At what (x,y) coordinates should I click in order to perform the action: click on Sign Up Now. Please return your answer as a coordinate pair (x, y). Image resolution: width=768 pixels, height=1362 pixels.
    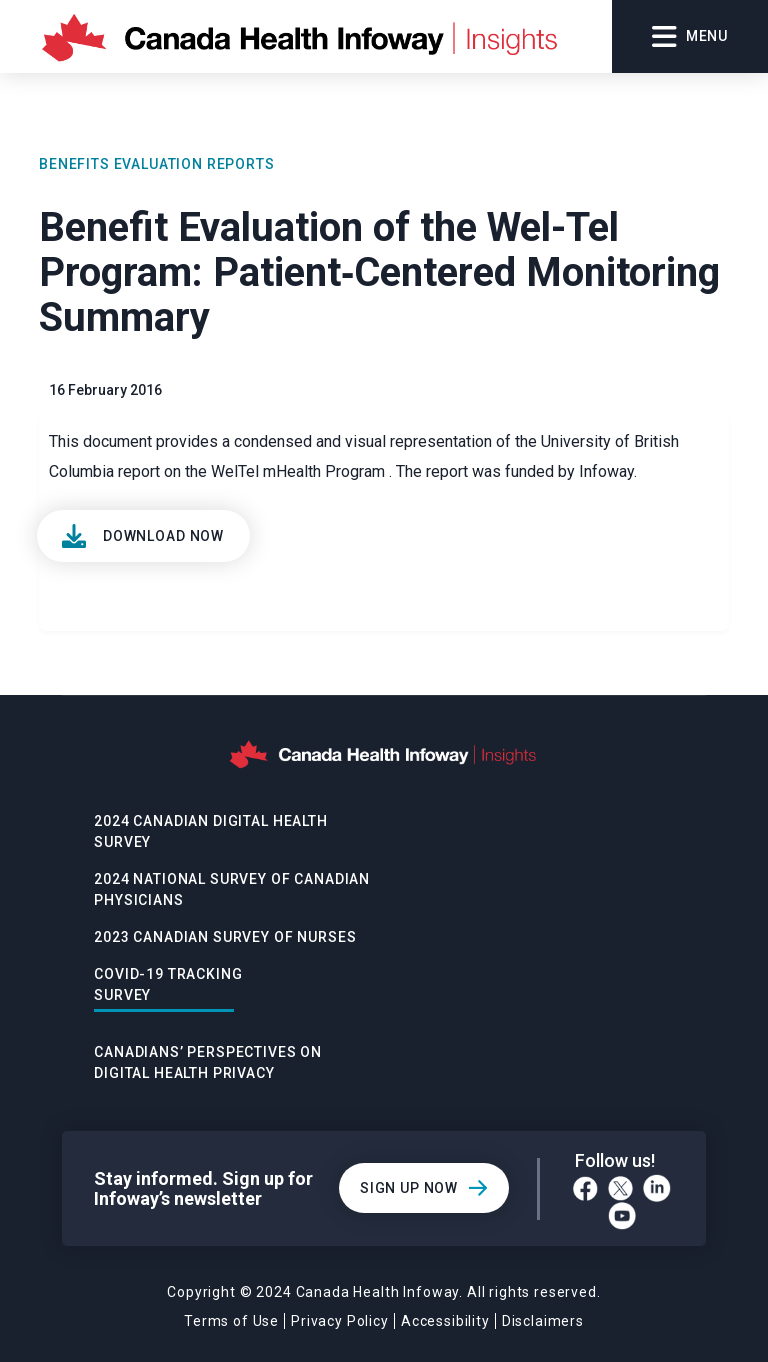
    Looking at the image, I should click on (409, 1188).